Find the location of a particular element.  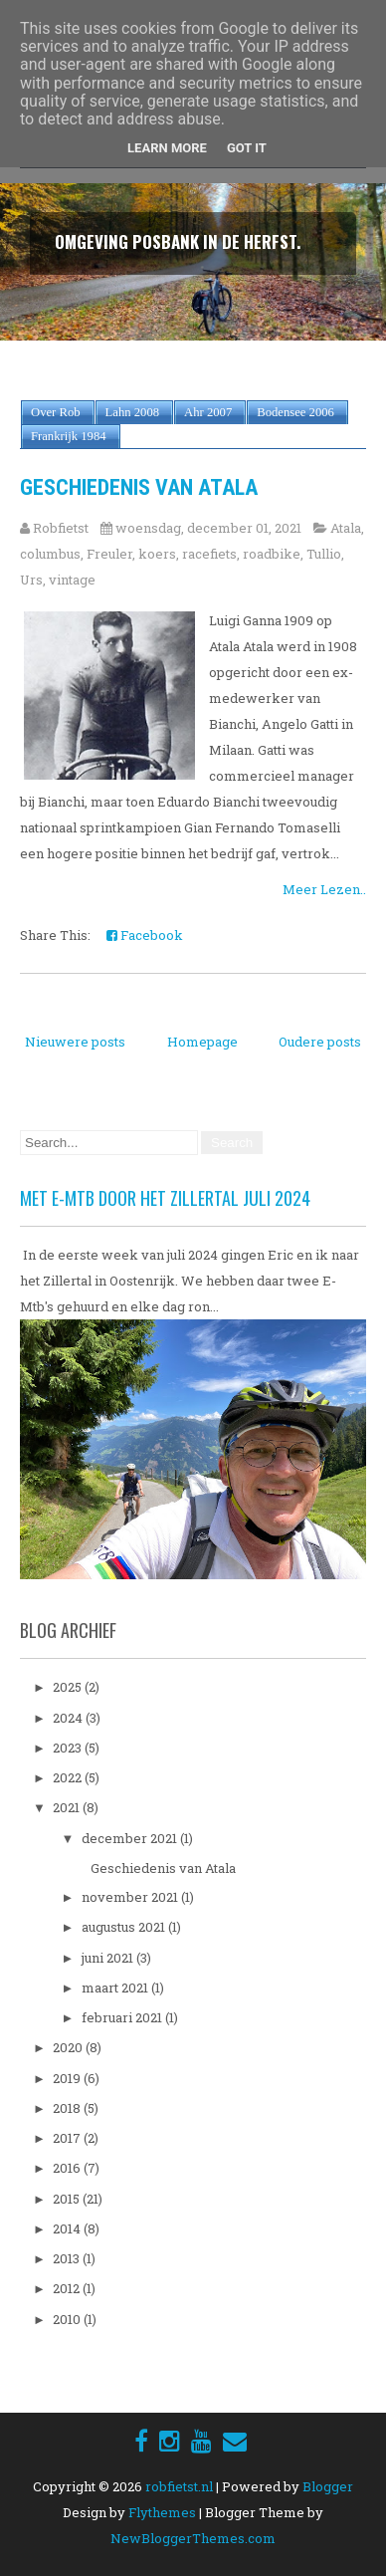

Meer Lezen.. is located at coordinates (324, 889).